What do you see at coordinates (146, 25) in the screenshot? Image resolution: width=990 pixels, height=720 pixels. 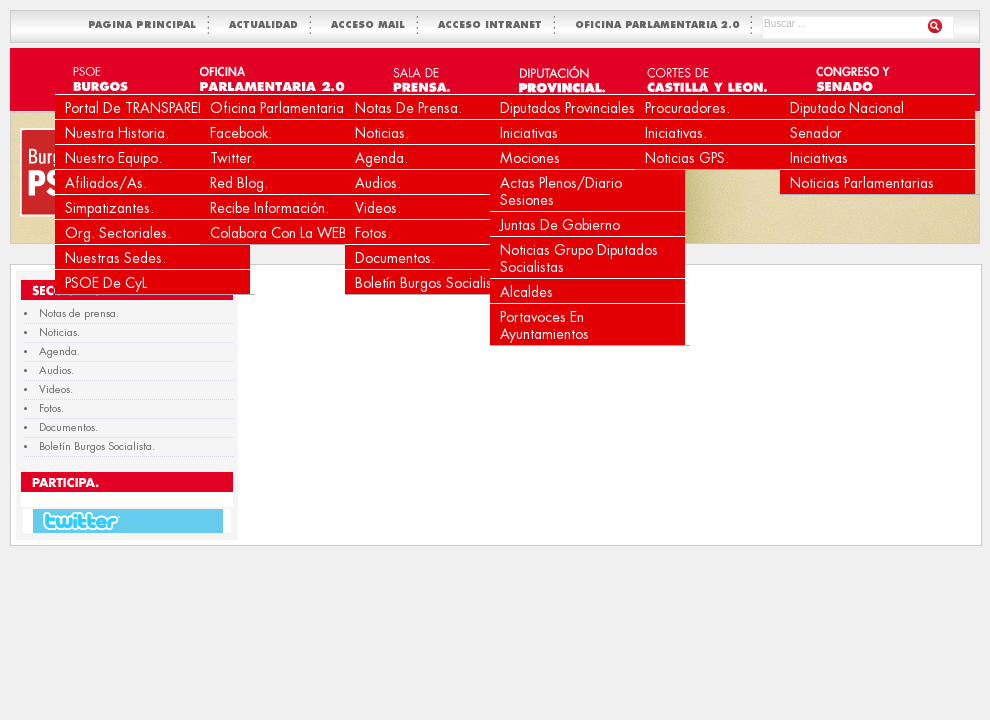 I see `PAGINA PRINCIPAL` at bounding box center [146, 25].